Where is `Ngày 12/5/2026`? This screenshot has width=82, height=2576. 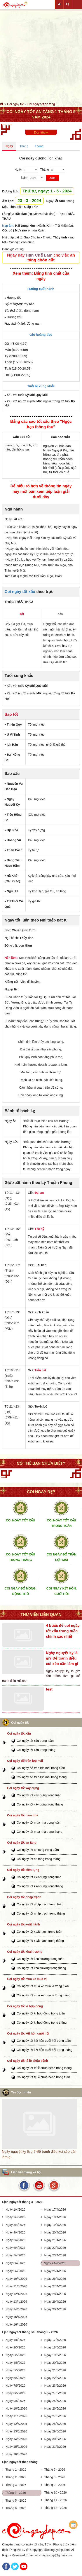
Ngày 12/5/2026 is located at coordinates (16, 2423).